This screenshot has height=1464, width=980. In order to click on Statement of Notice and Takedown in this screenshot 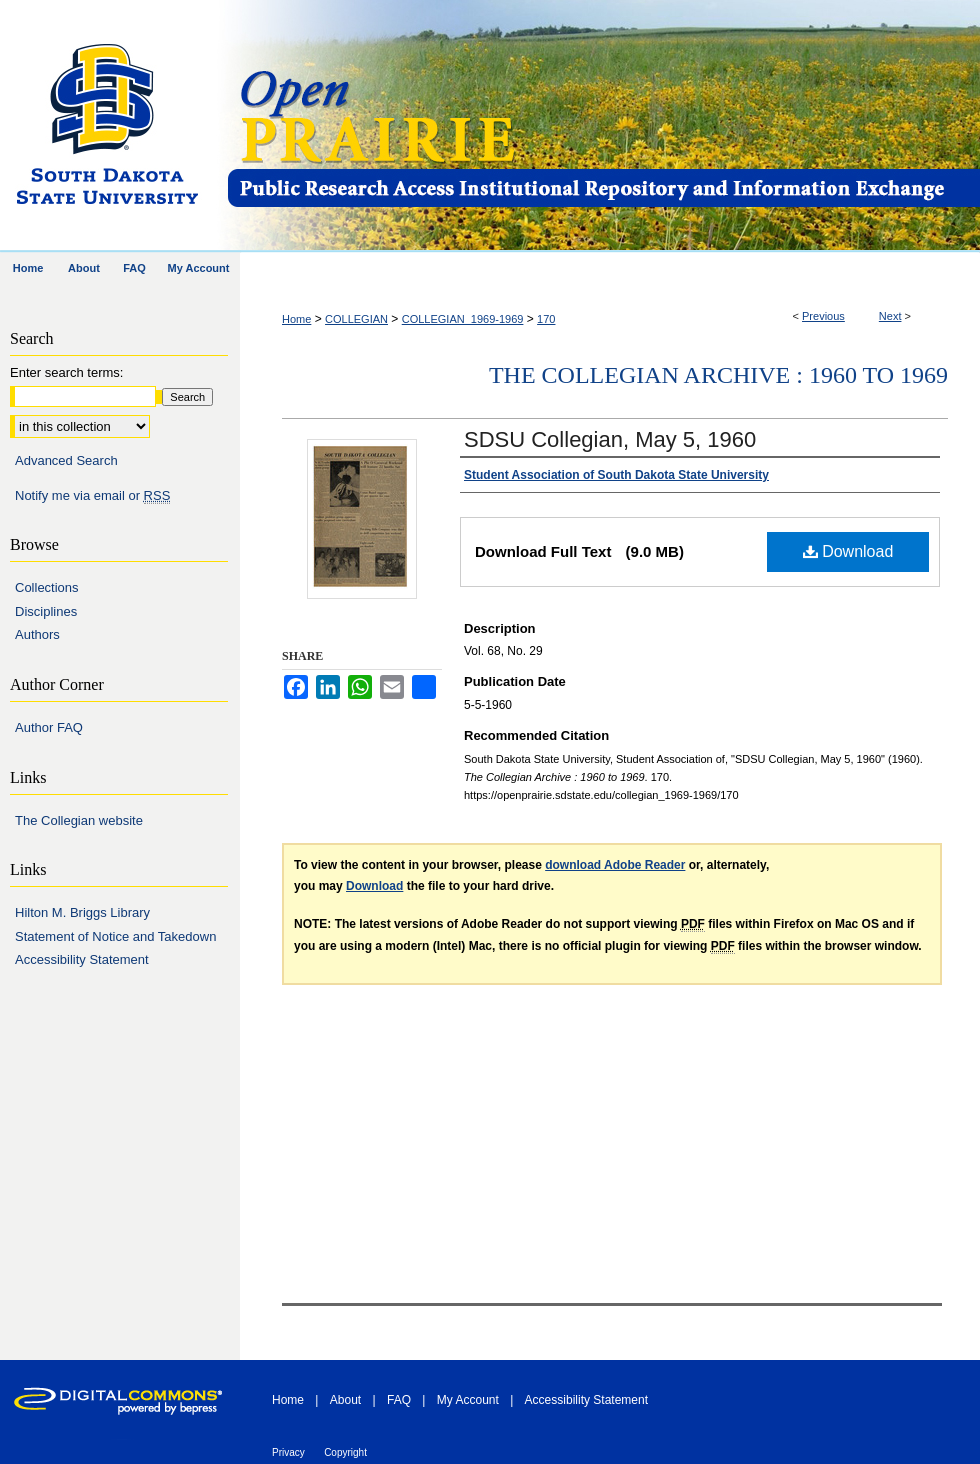, I will do `click(115, 936)`.